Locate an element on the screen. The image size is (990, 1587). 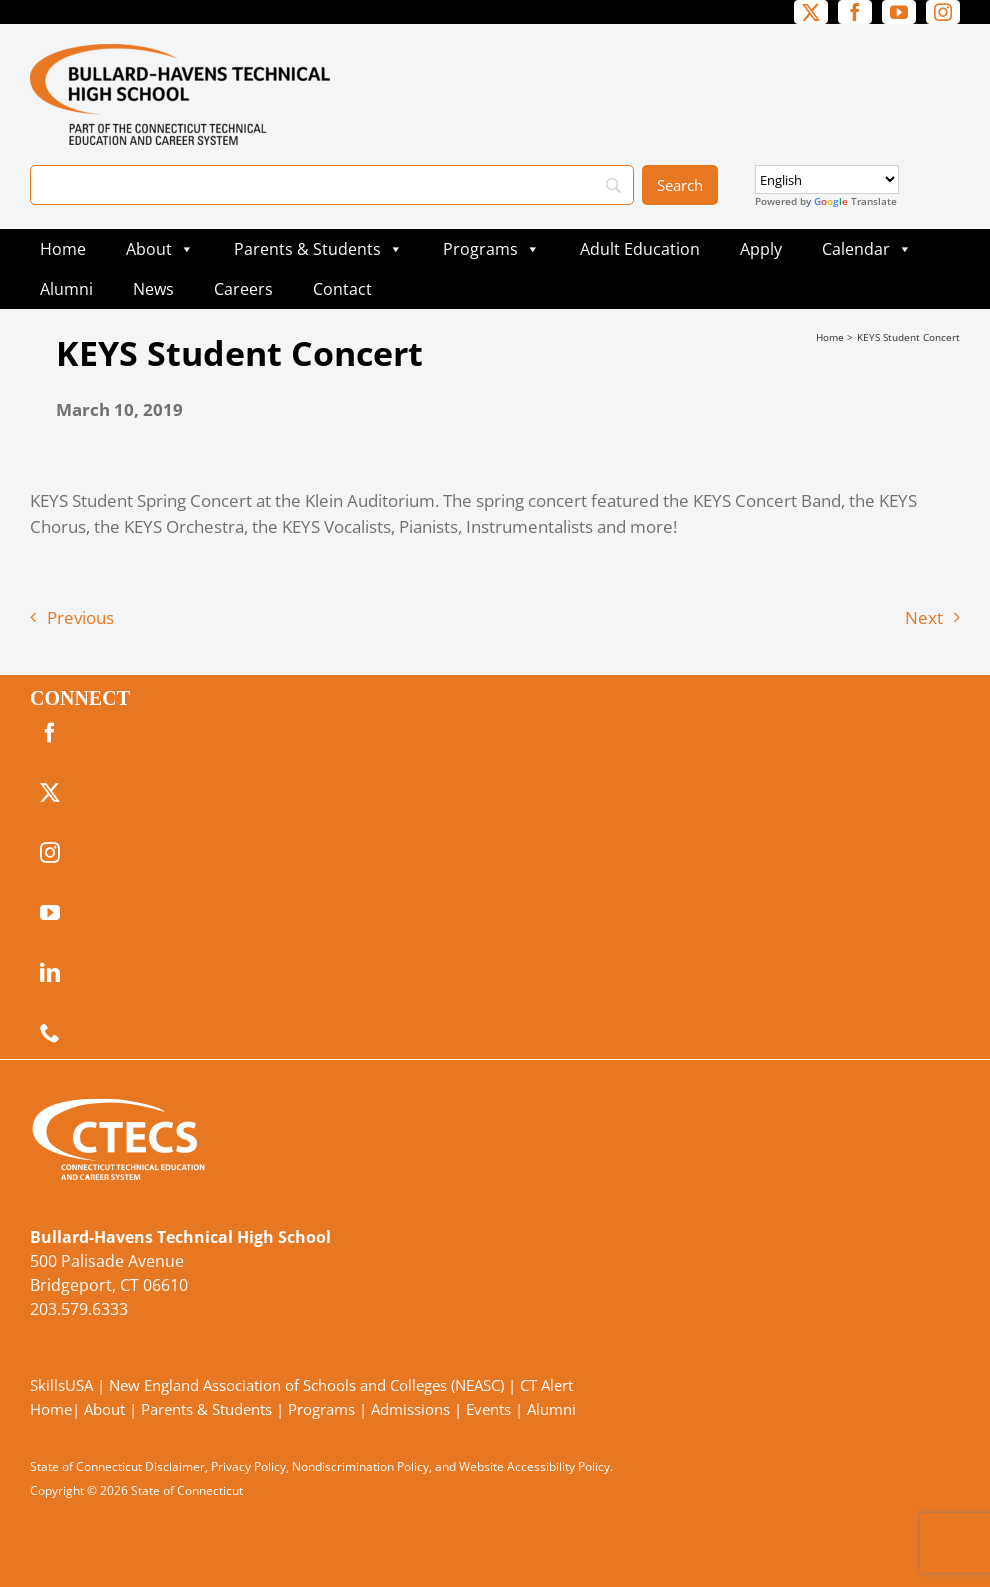
[instagram] is located at coordinates (943, 12).